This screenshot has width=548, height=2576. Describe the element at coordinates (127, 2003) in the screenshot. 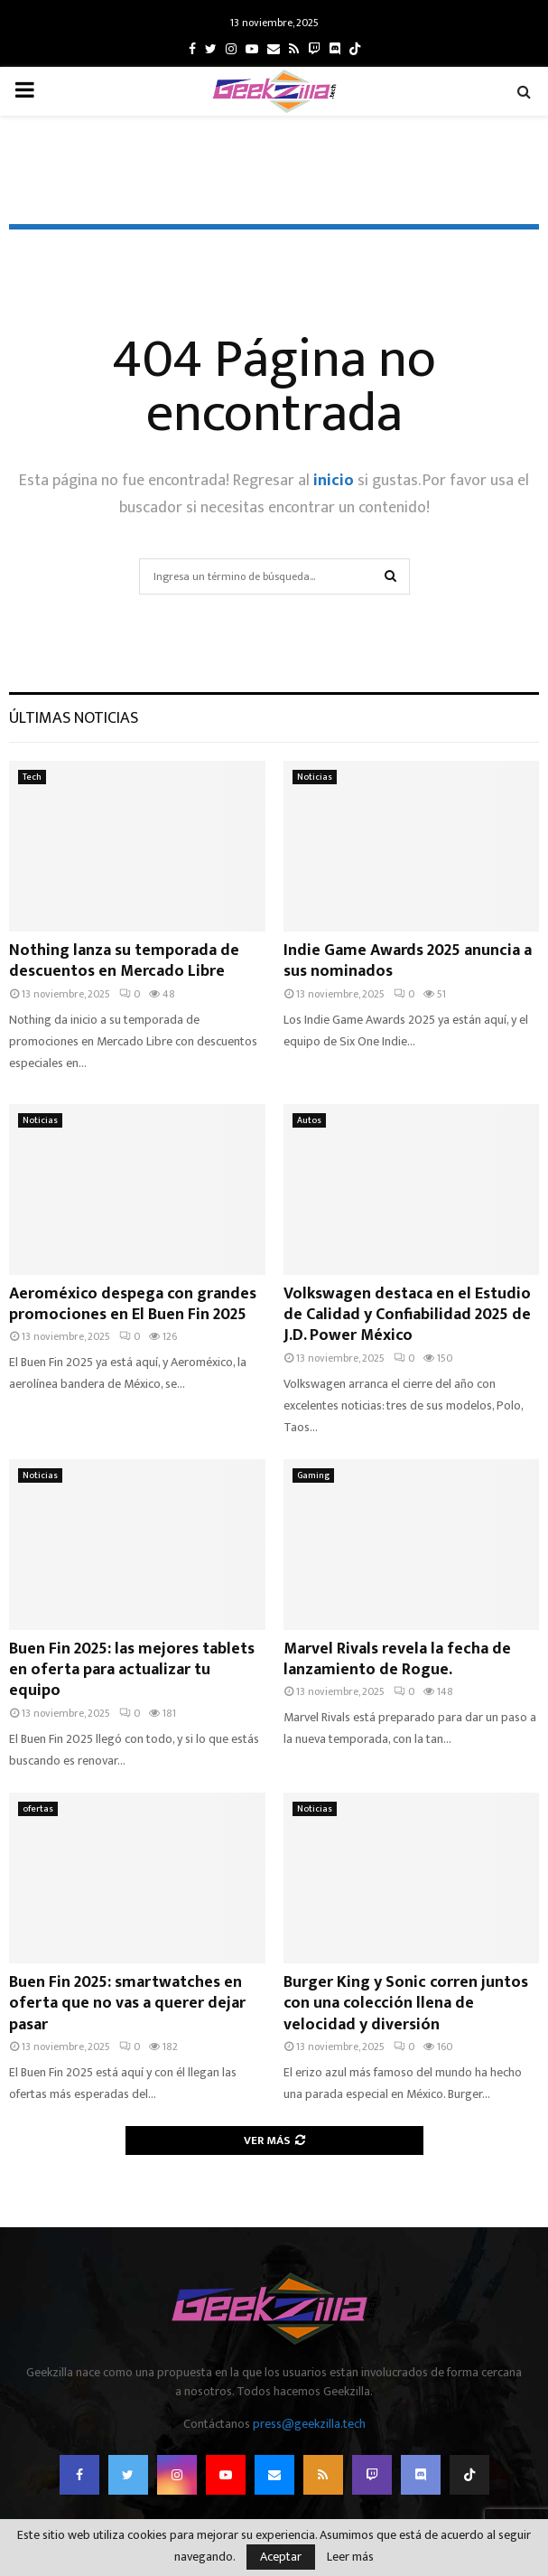

I see `Buen Fin 2025: smartwatches en oferta que no vas a querer dejar pasar` at that location.